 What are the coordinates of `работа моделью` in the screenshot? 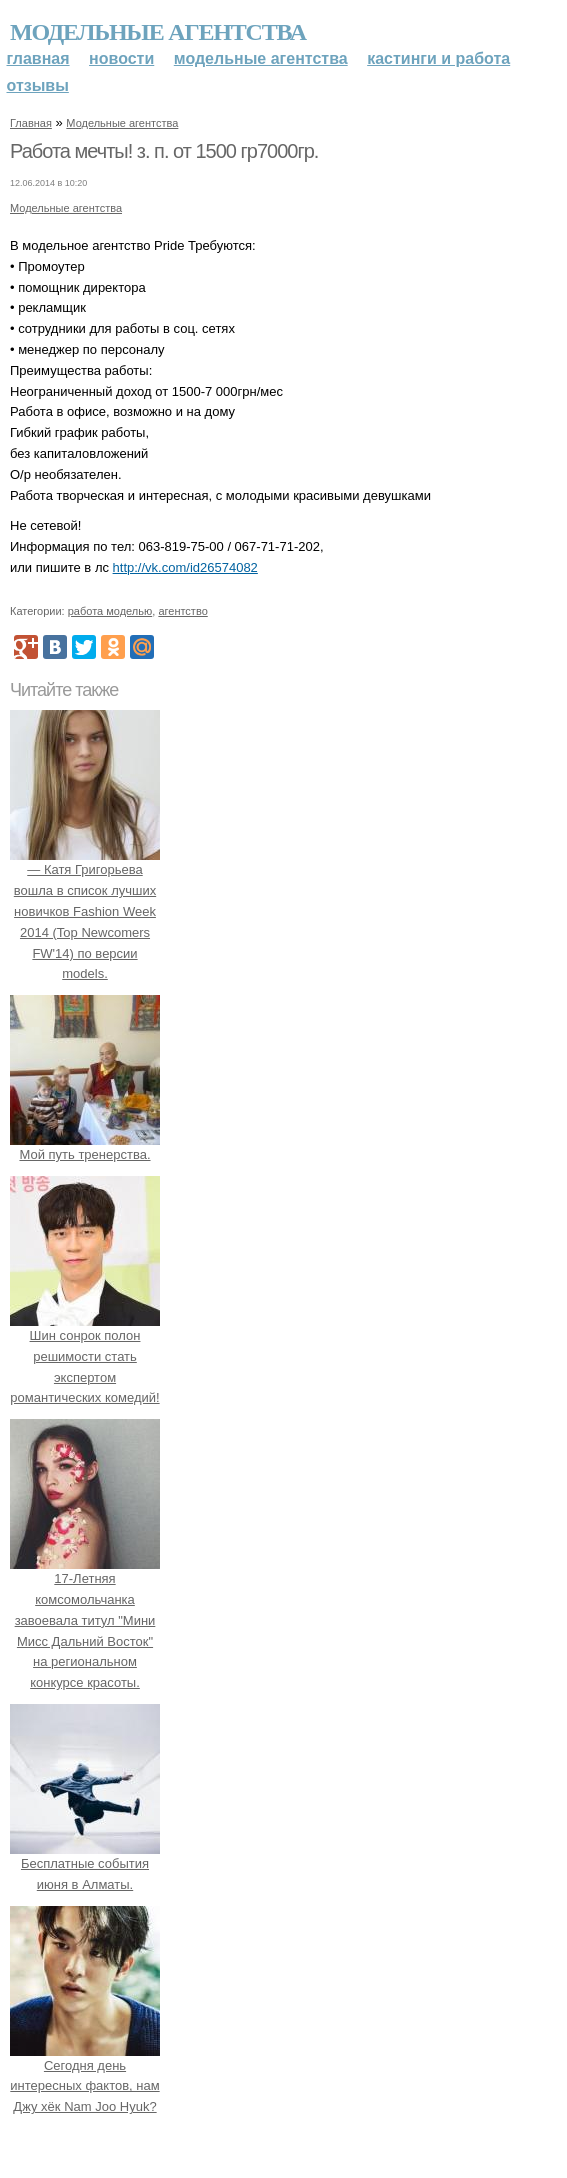 It's located at (110, 611).